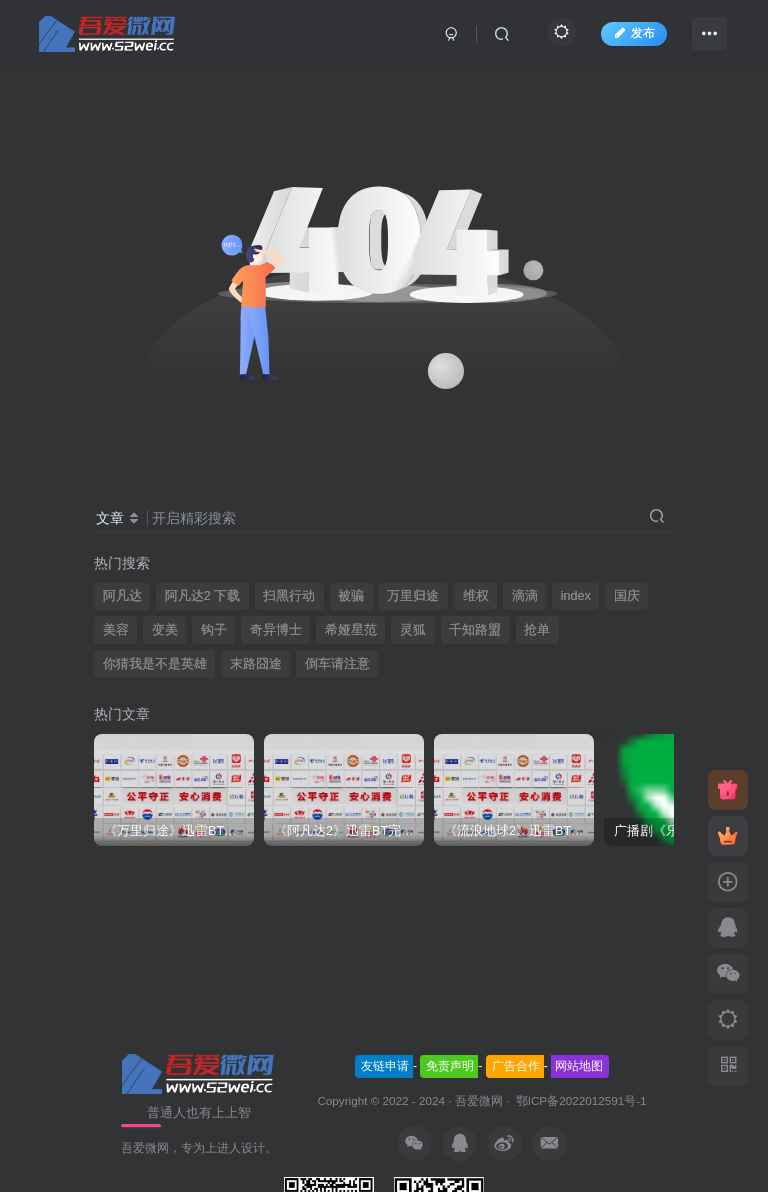  Describe the element at coordinates (276, 630) in the screenshot. I see `奇异博士` at that location.